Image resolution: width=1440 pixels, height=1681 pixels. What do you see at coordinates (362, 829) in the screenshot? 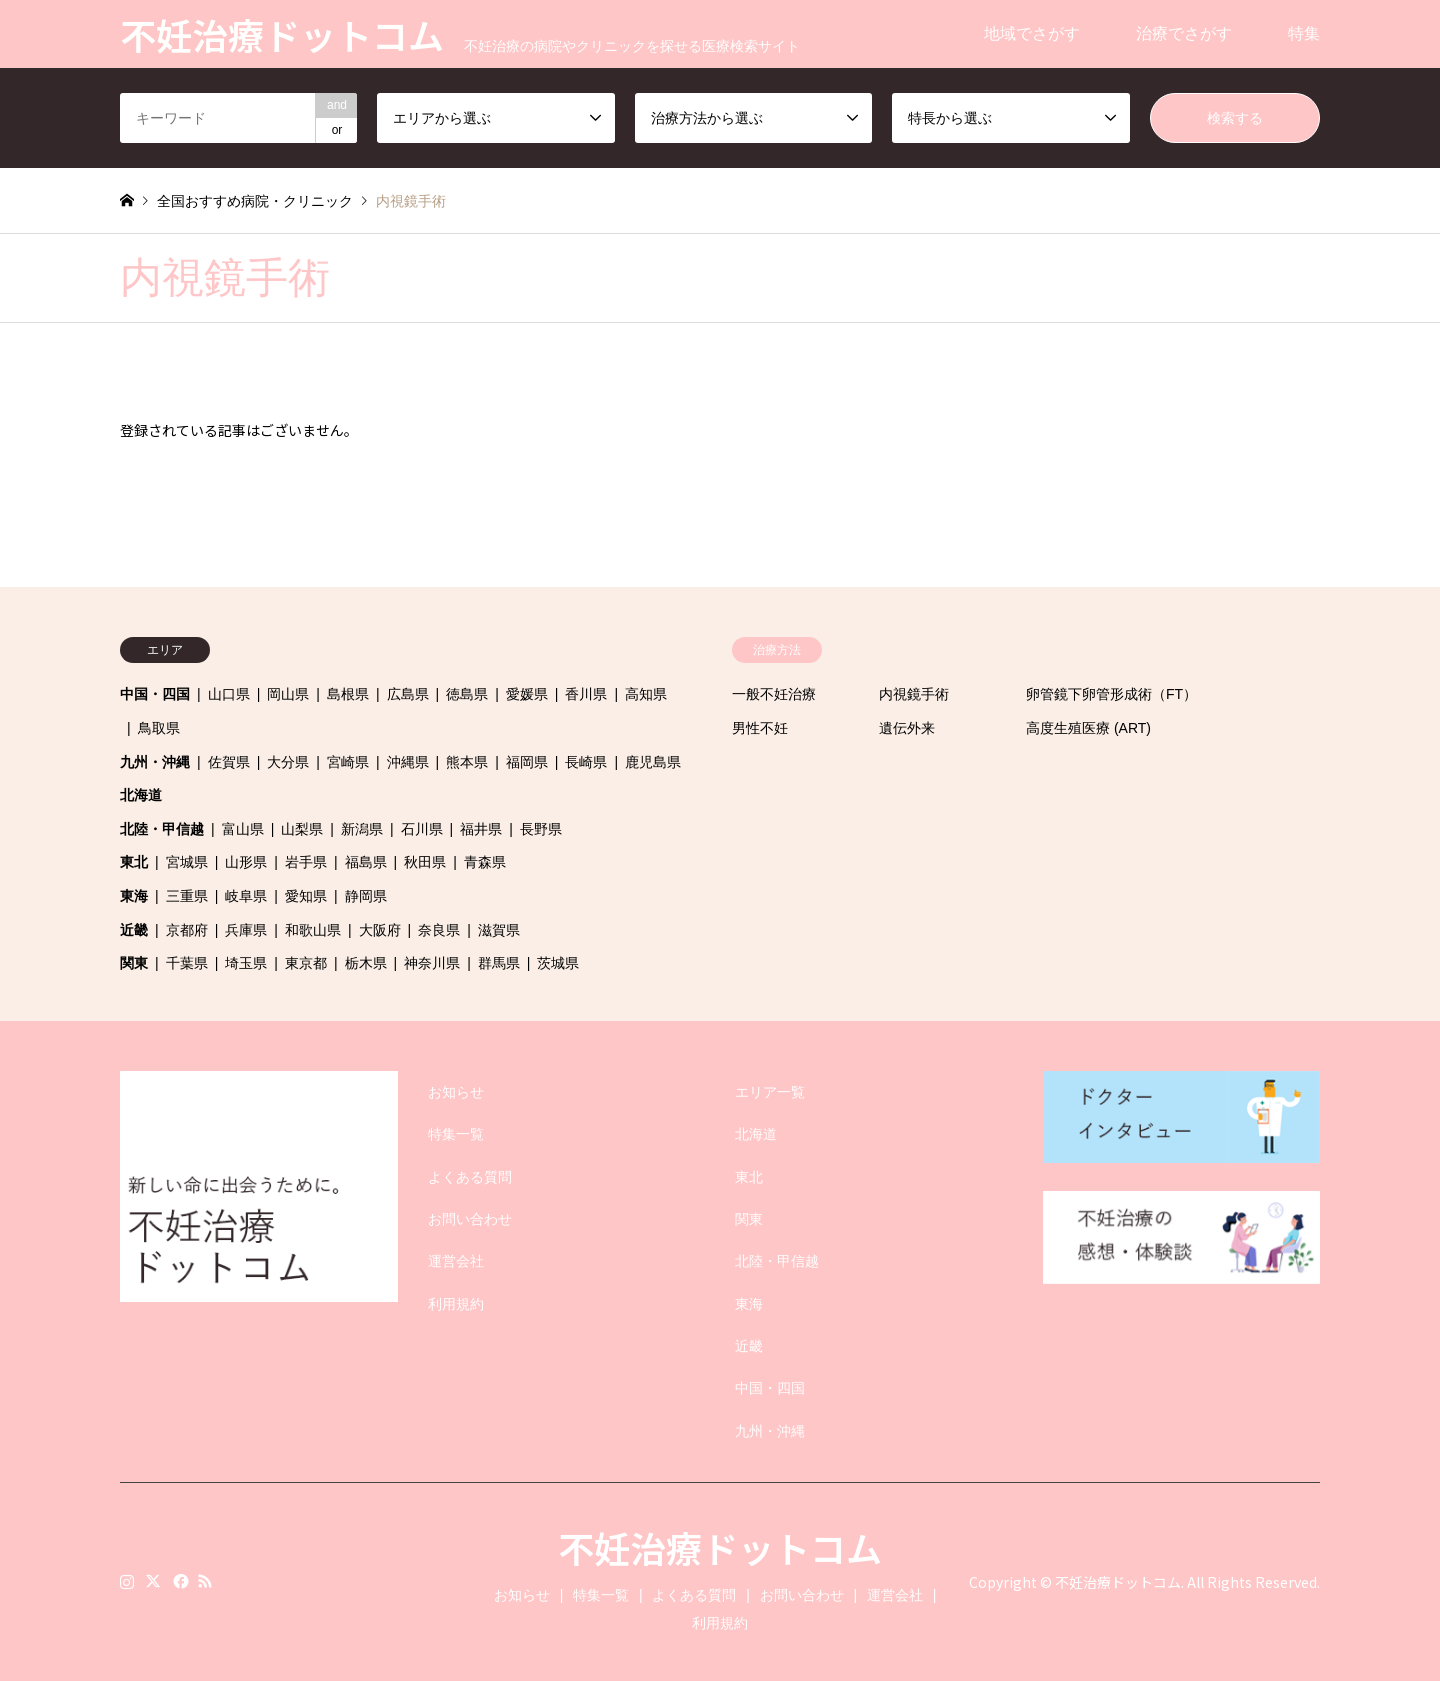
I see `新潟県` at bounding box center [362, 829].